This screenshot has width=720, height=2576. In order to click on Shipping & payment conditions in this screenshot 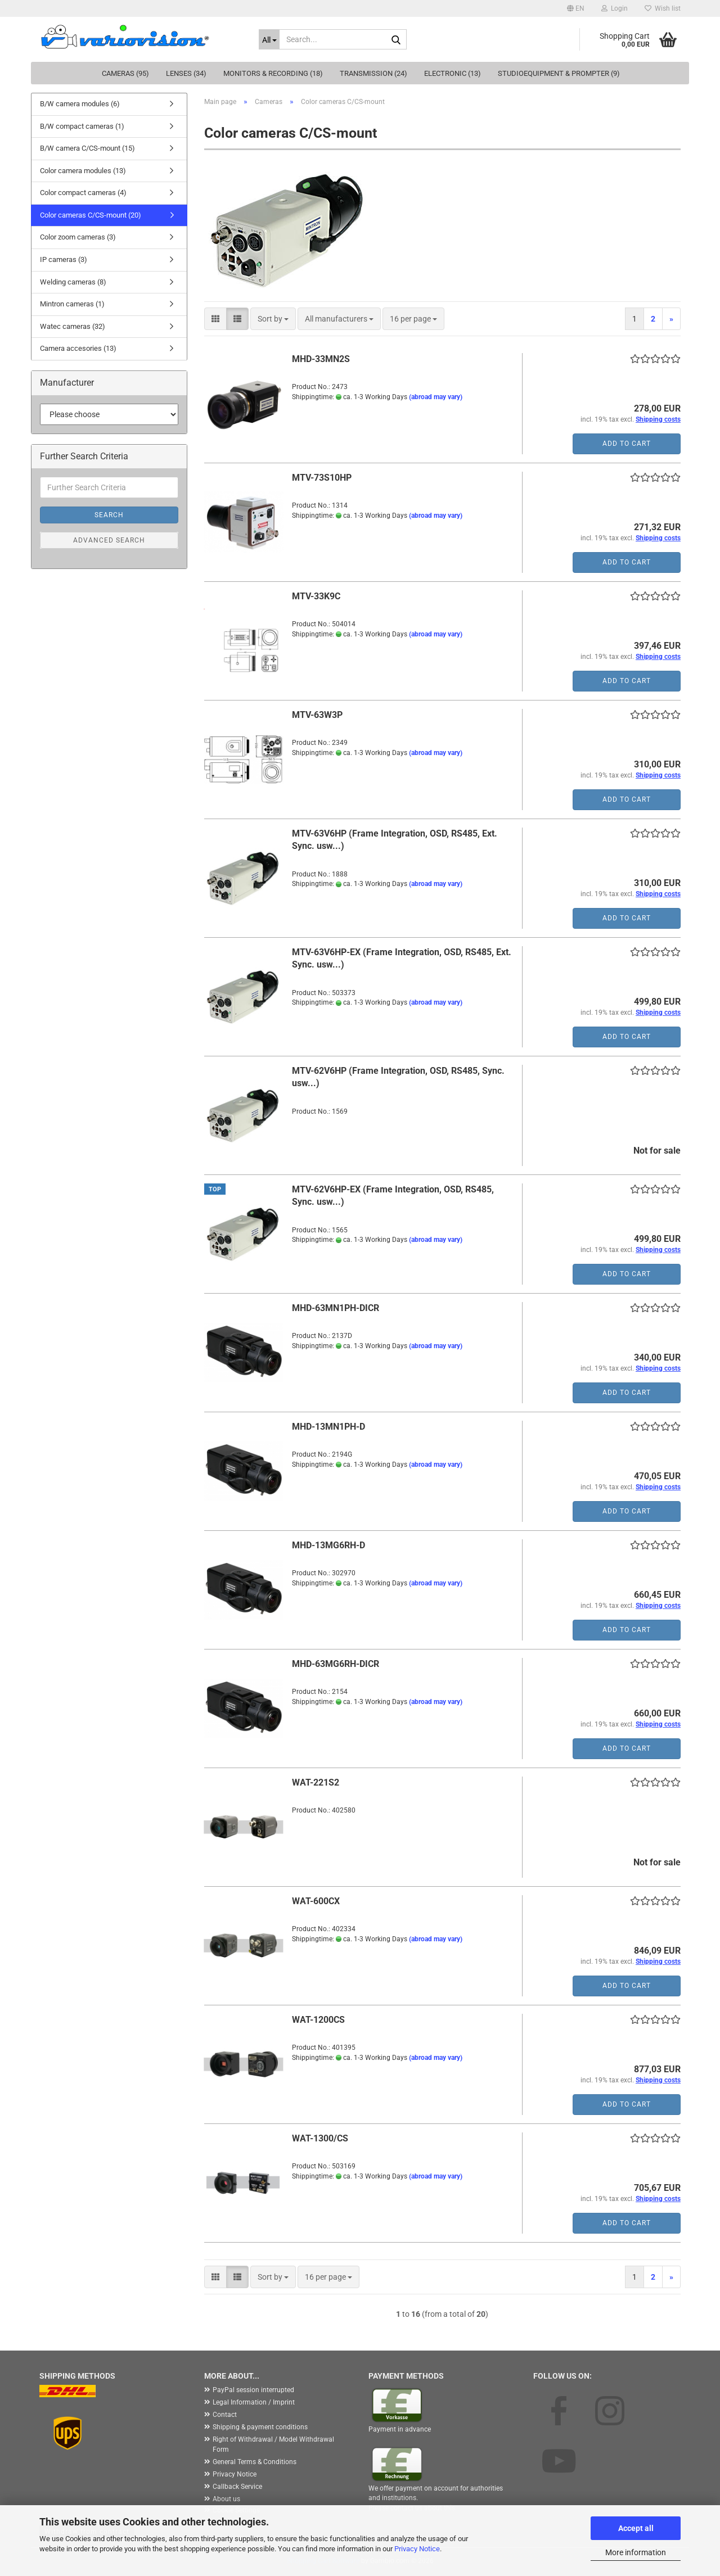, I will do `click(260, 2427)`.